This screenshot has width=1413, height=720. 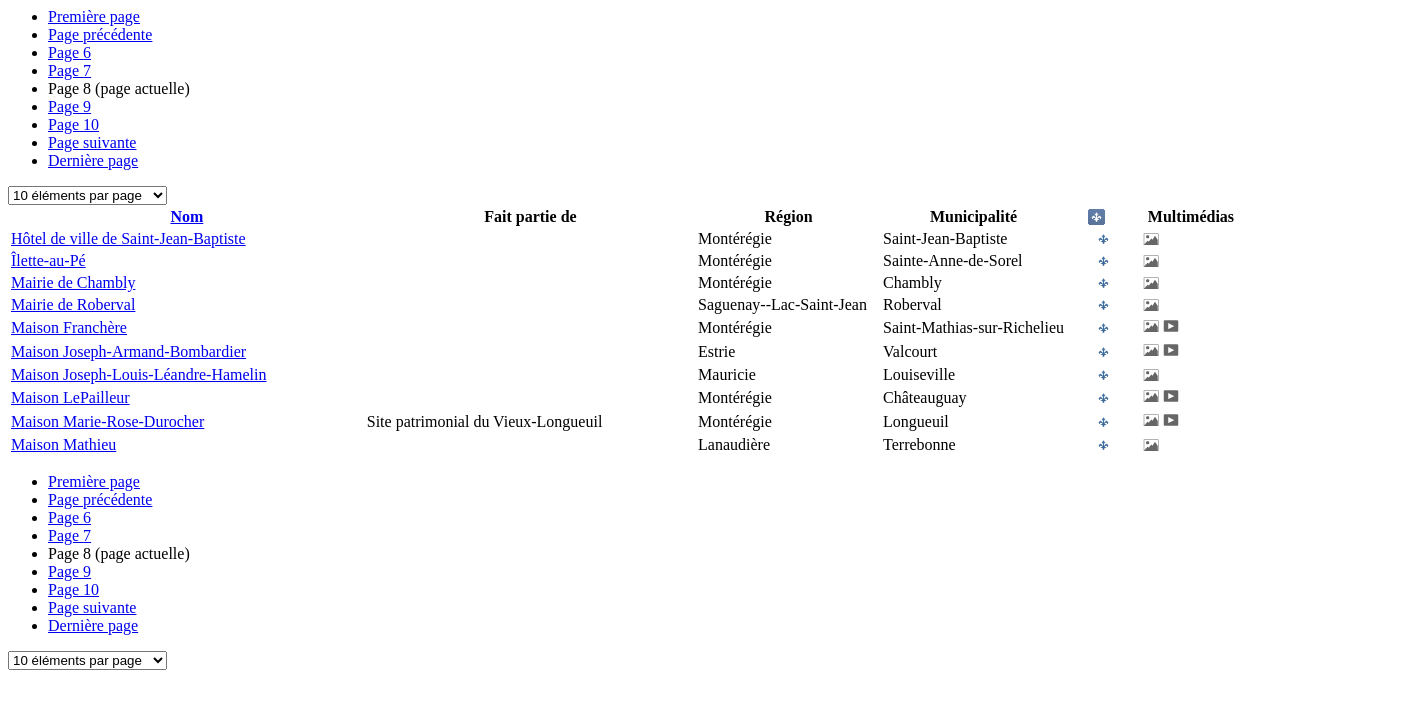 What do you see at coordinates (70, 397) in the screenshot?
I see `Maison LePailleur` at bounding box center [70, 397].